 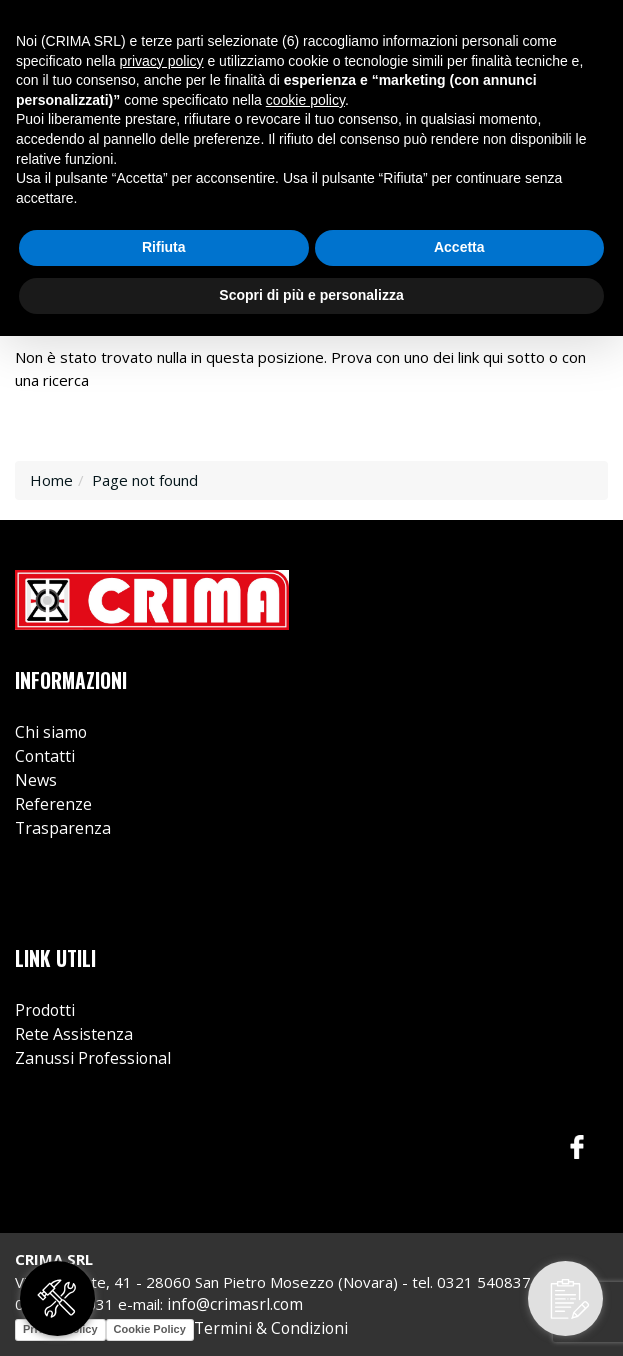 I want to click on Accetta [button], so click(x=459, y=247).